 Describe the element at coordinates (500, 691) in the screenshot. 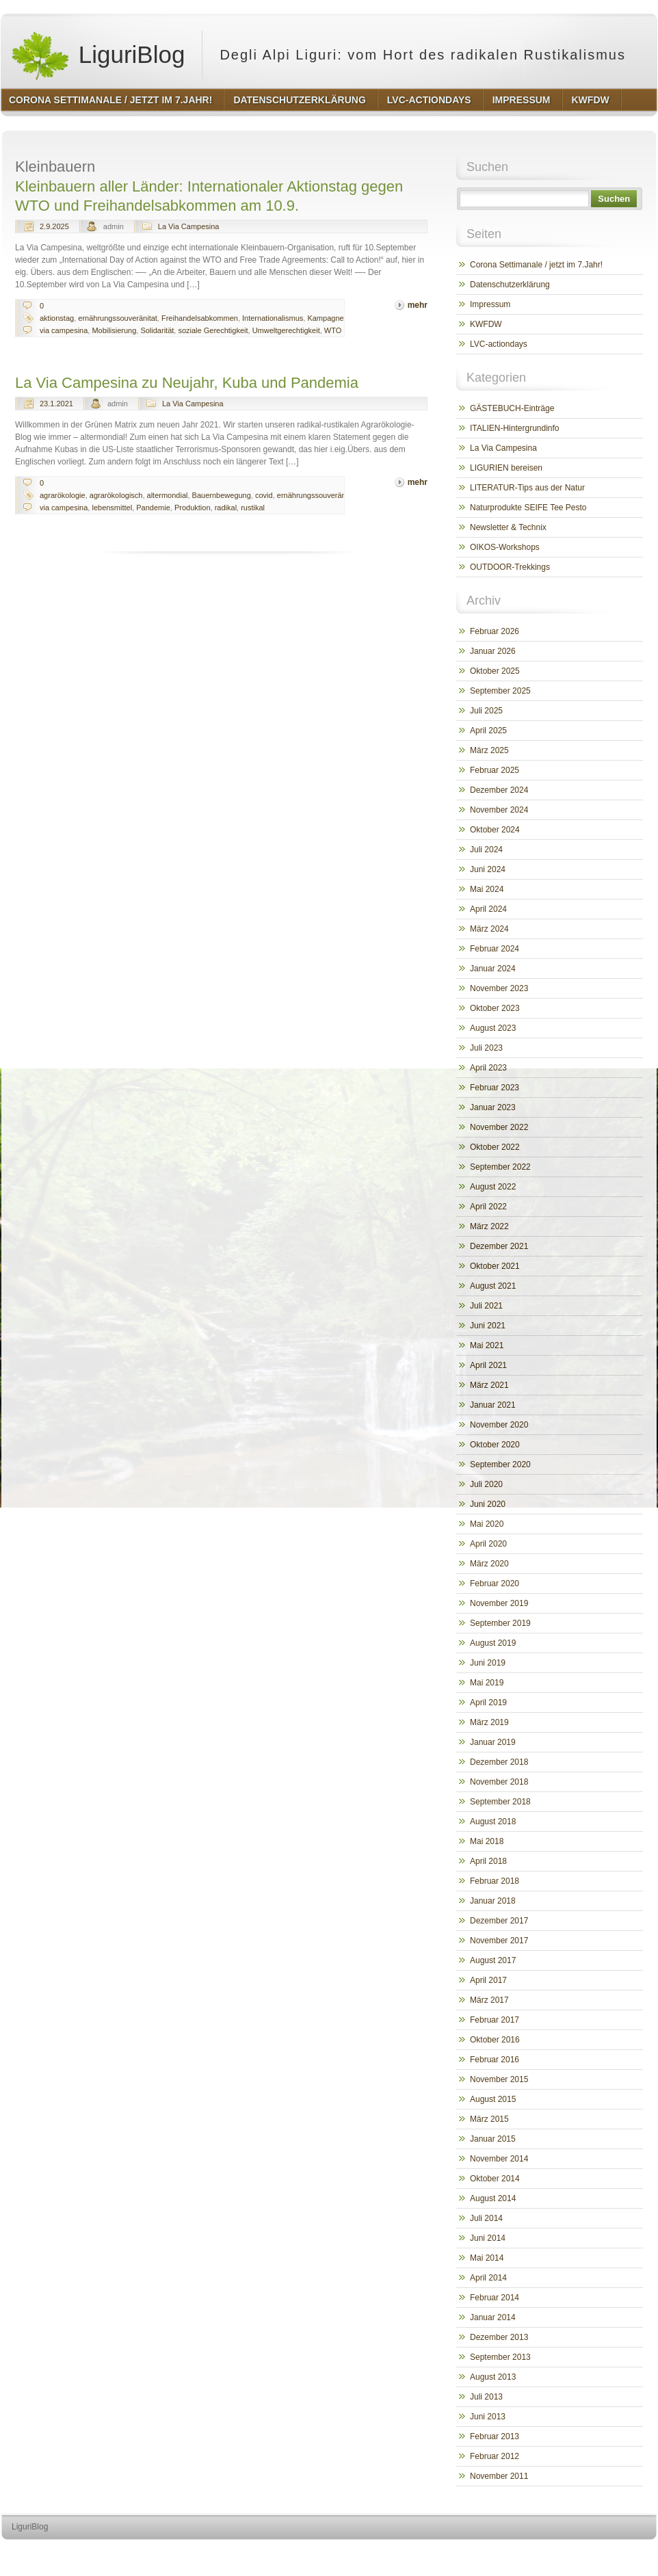

I see `September 2025` at that location.